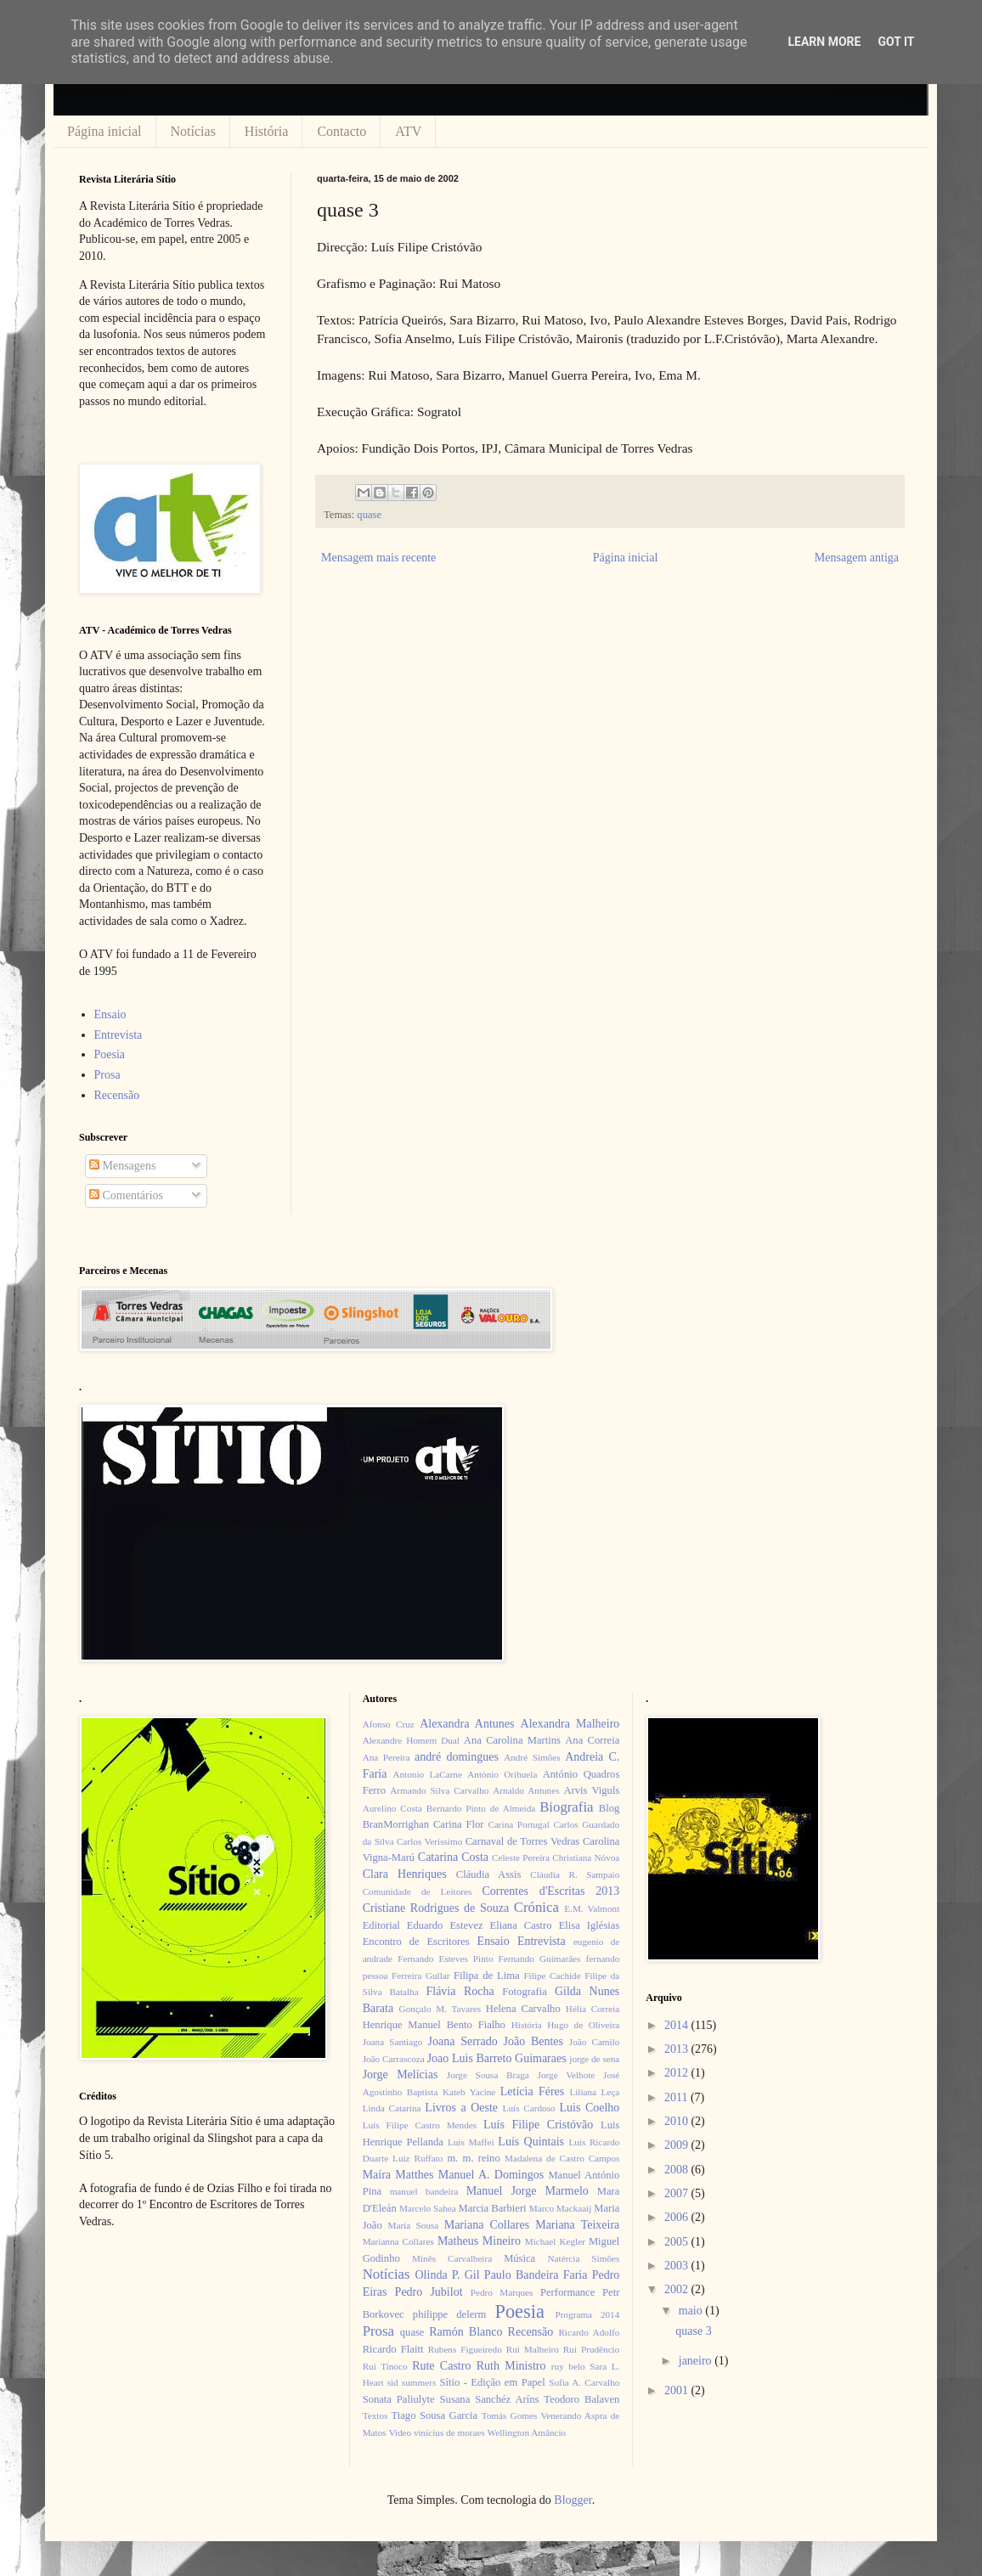 The width and height of the screenshot is (982, 2576). I want to click on 2007, so click(677, 2193).